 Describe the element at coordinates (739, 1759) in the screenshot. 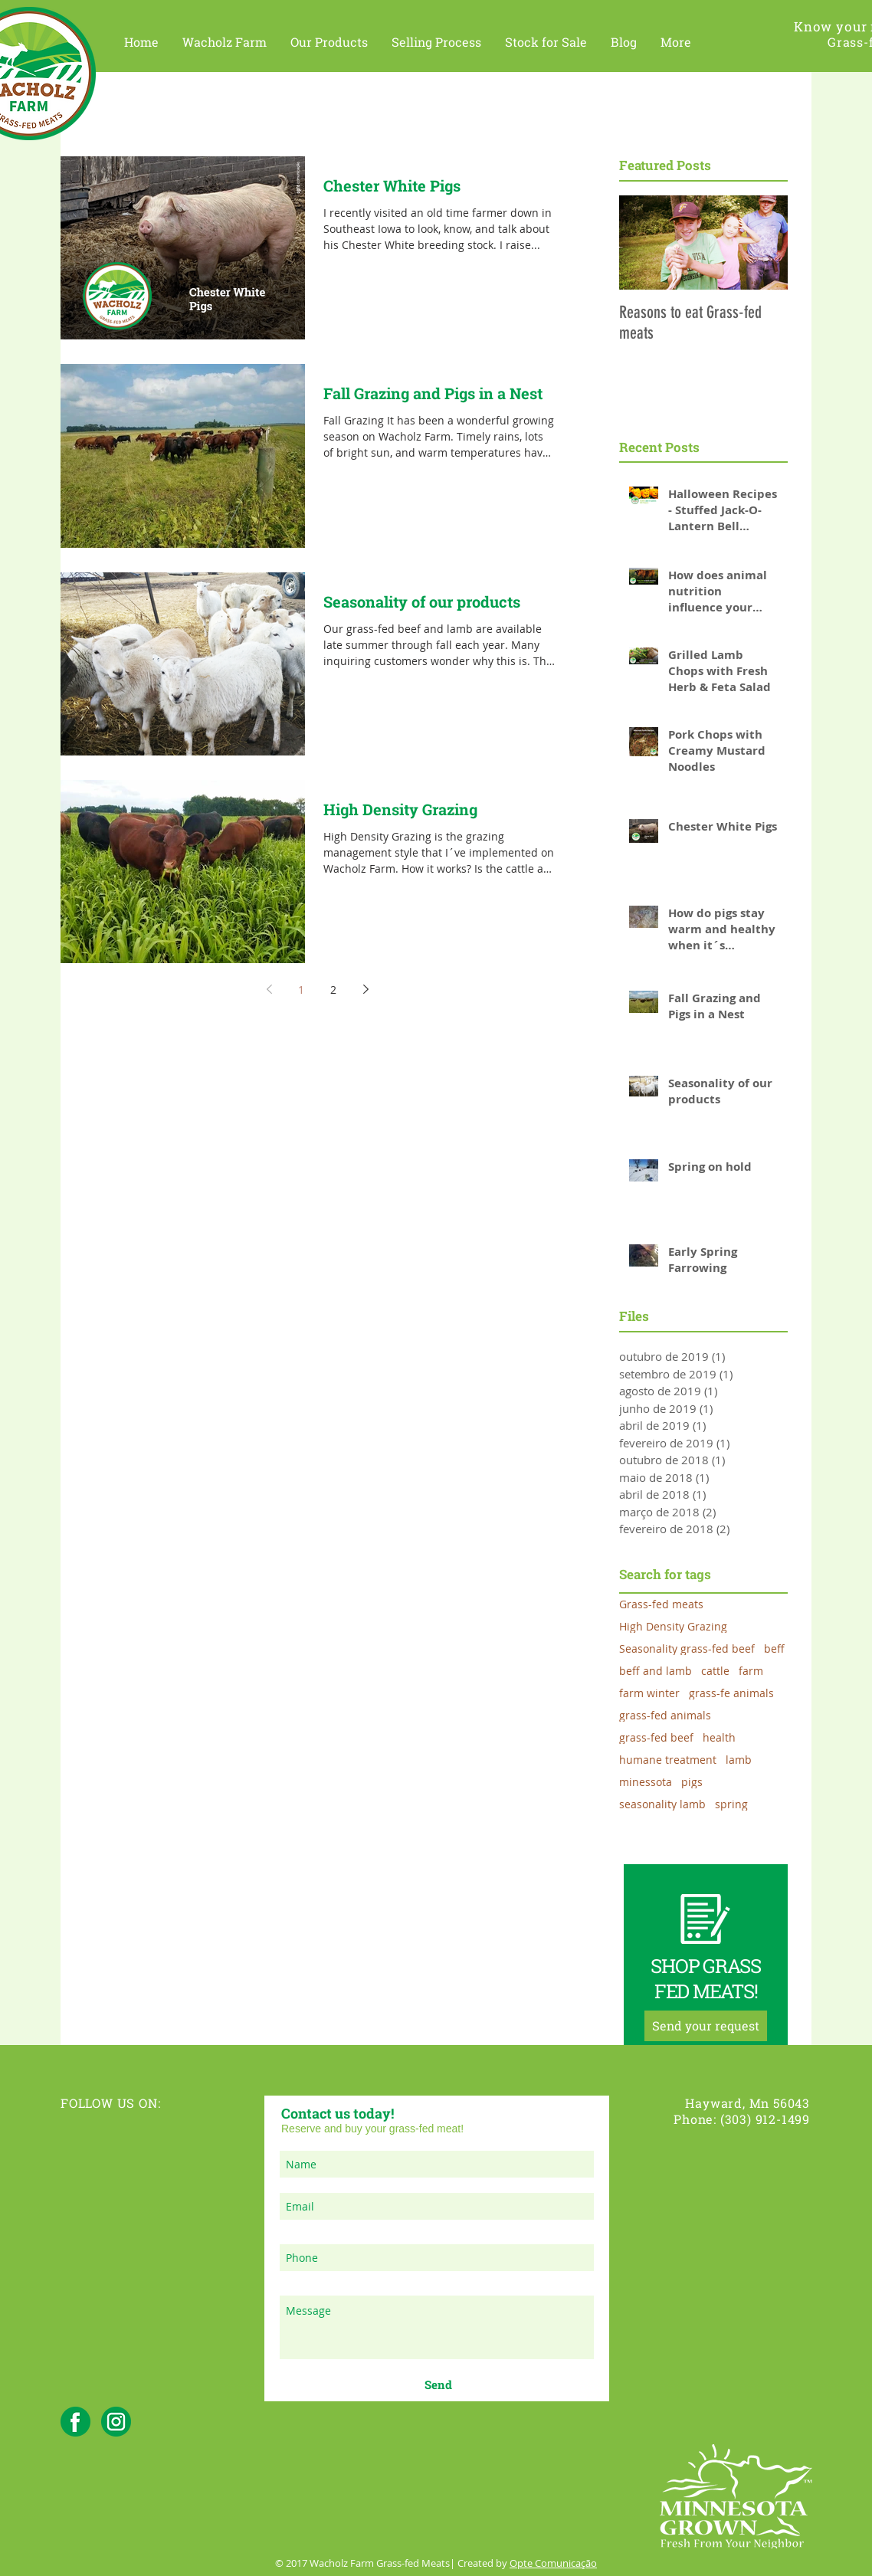

I see `lamb` at that location.